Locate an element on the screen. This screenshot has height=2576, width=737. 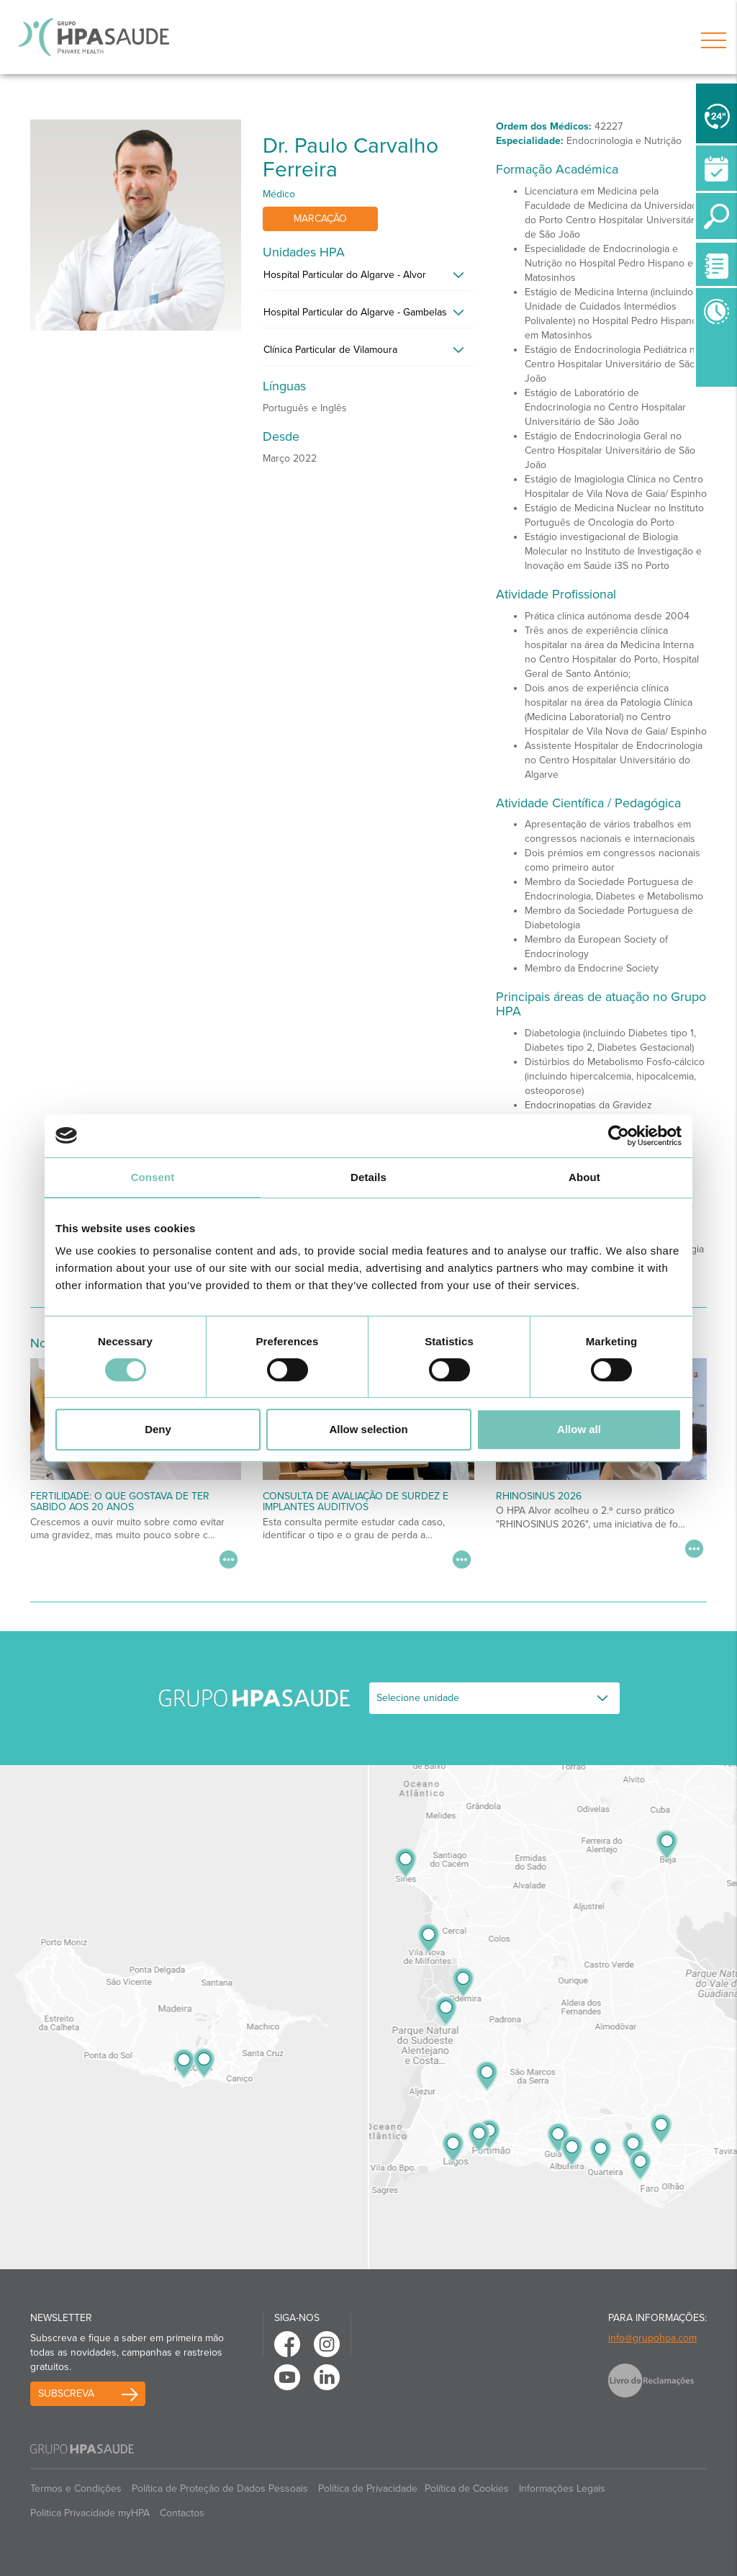
Informações Legais is located at coordinates (562, 2488).